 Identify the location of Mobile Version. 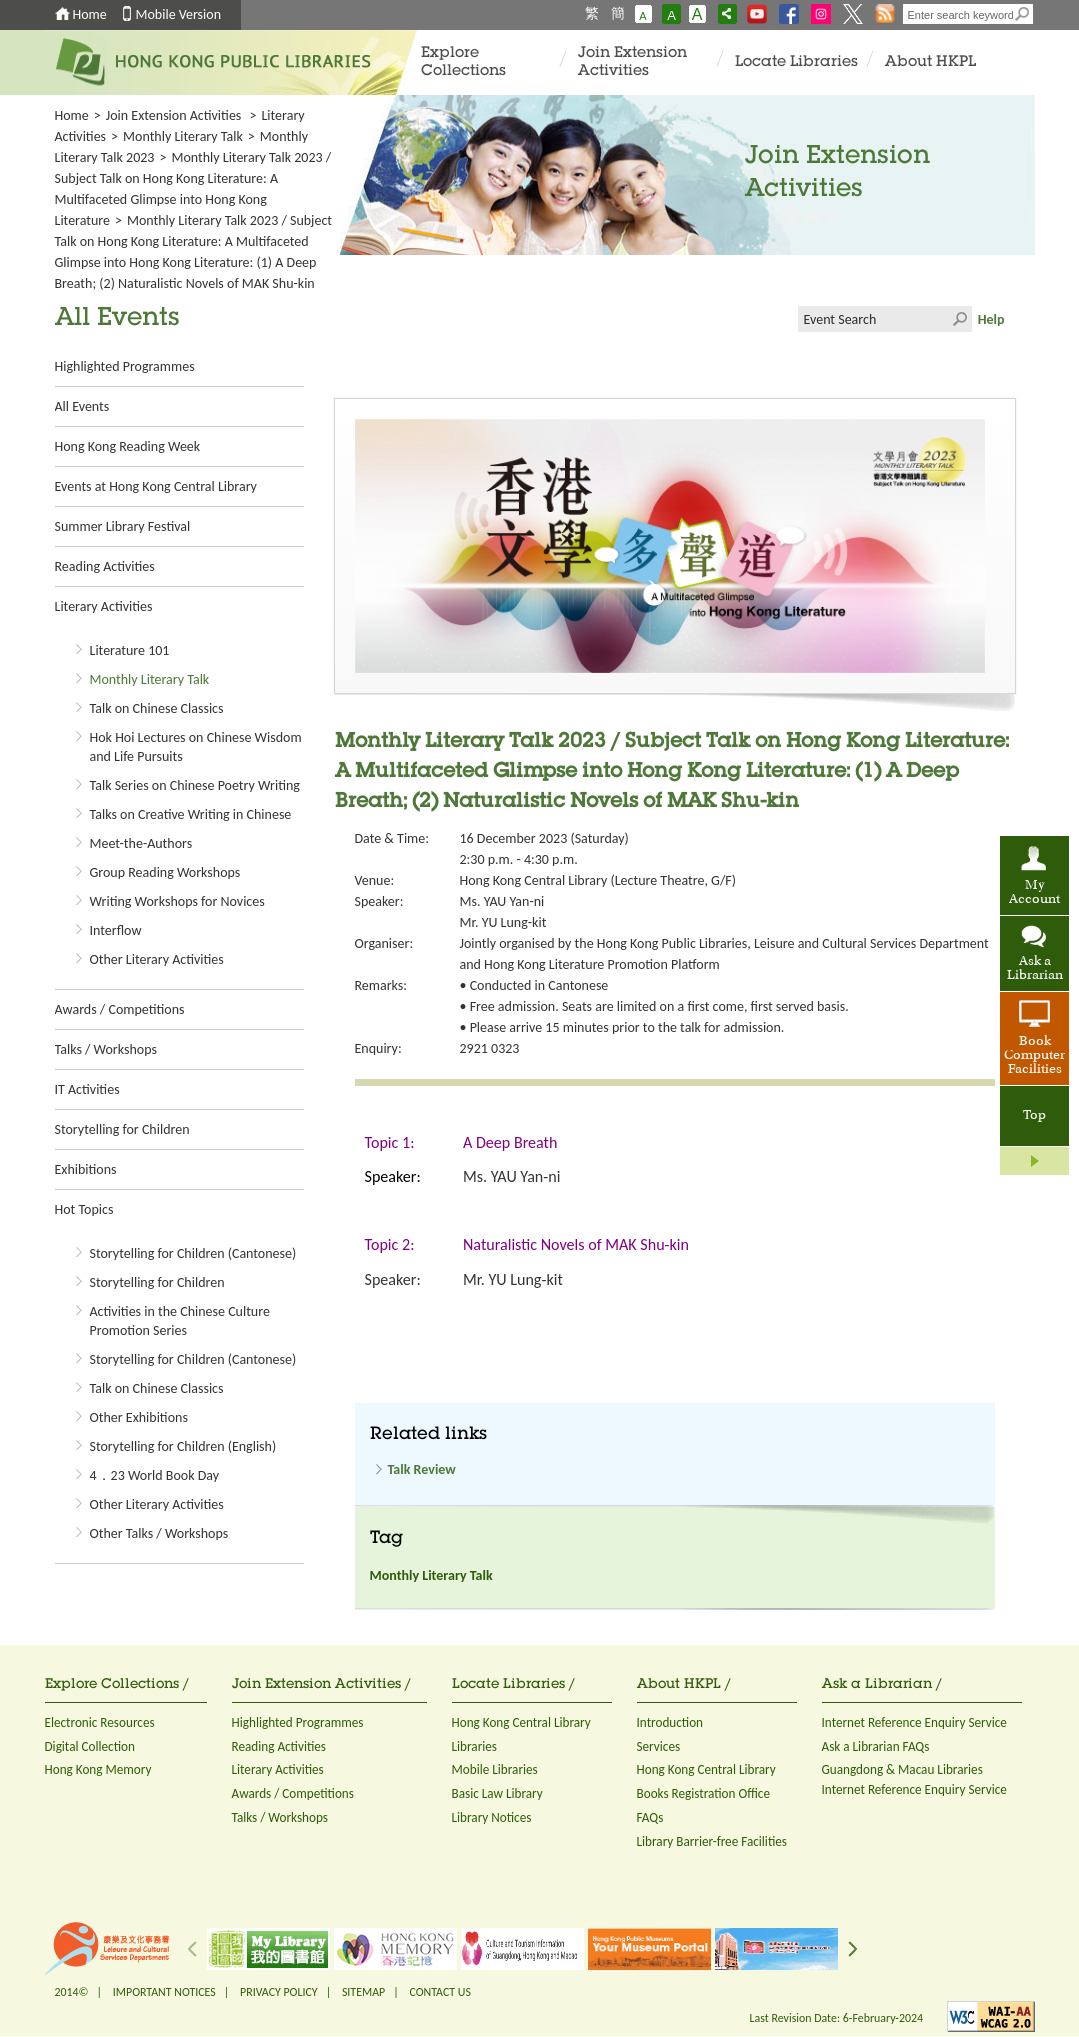
(179, 14).